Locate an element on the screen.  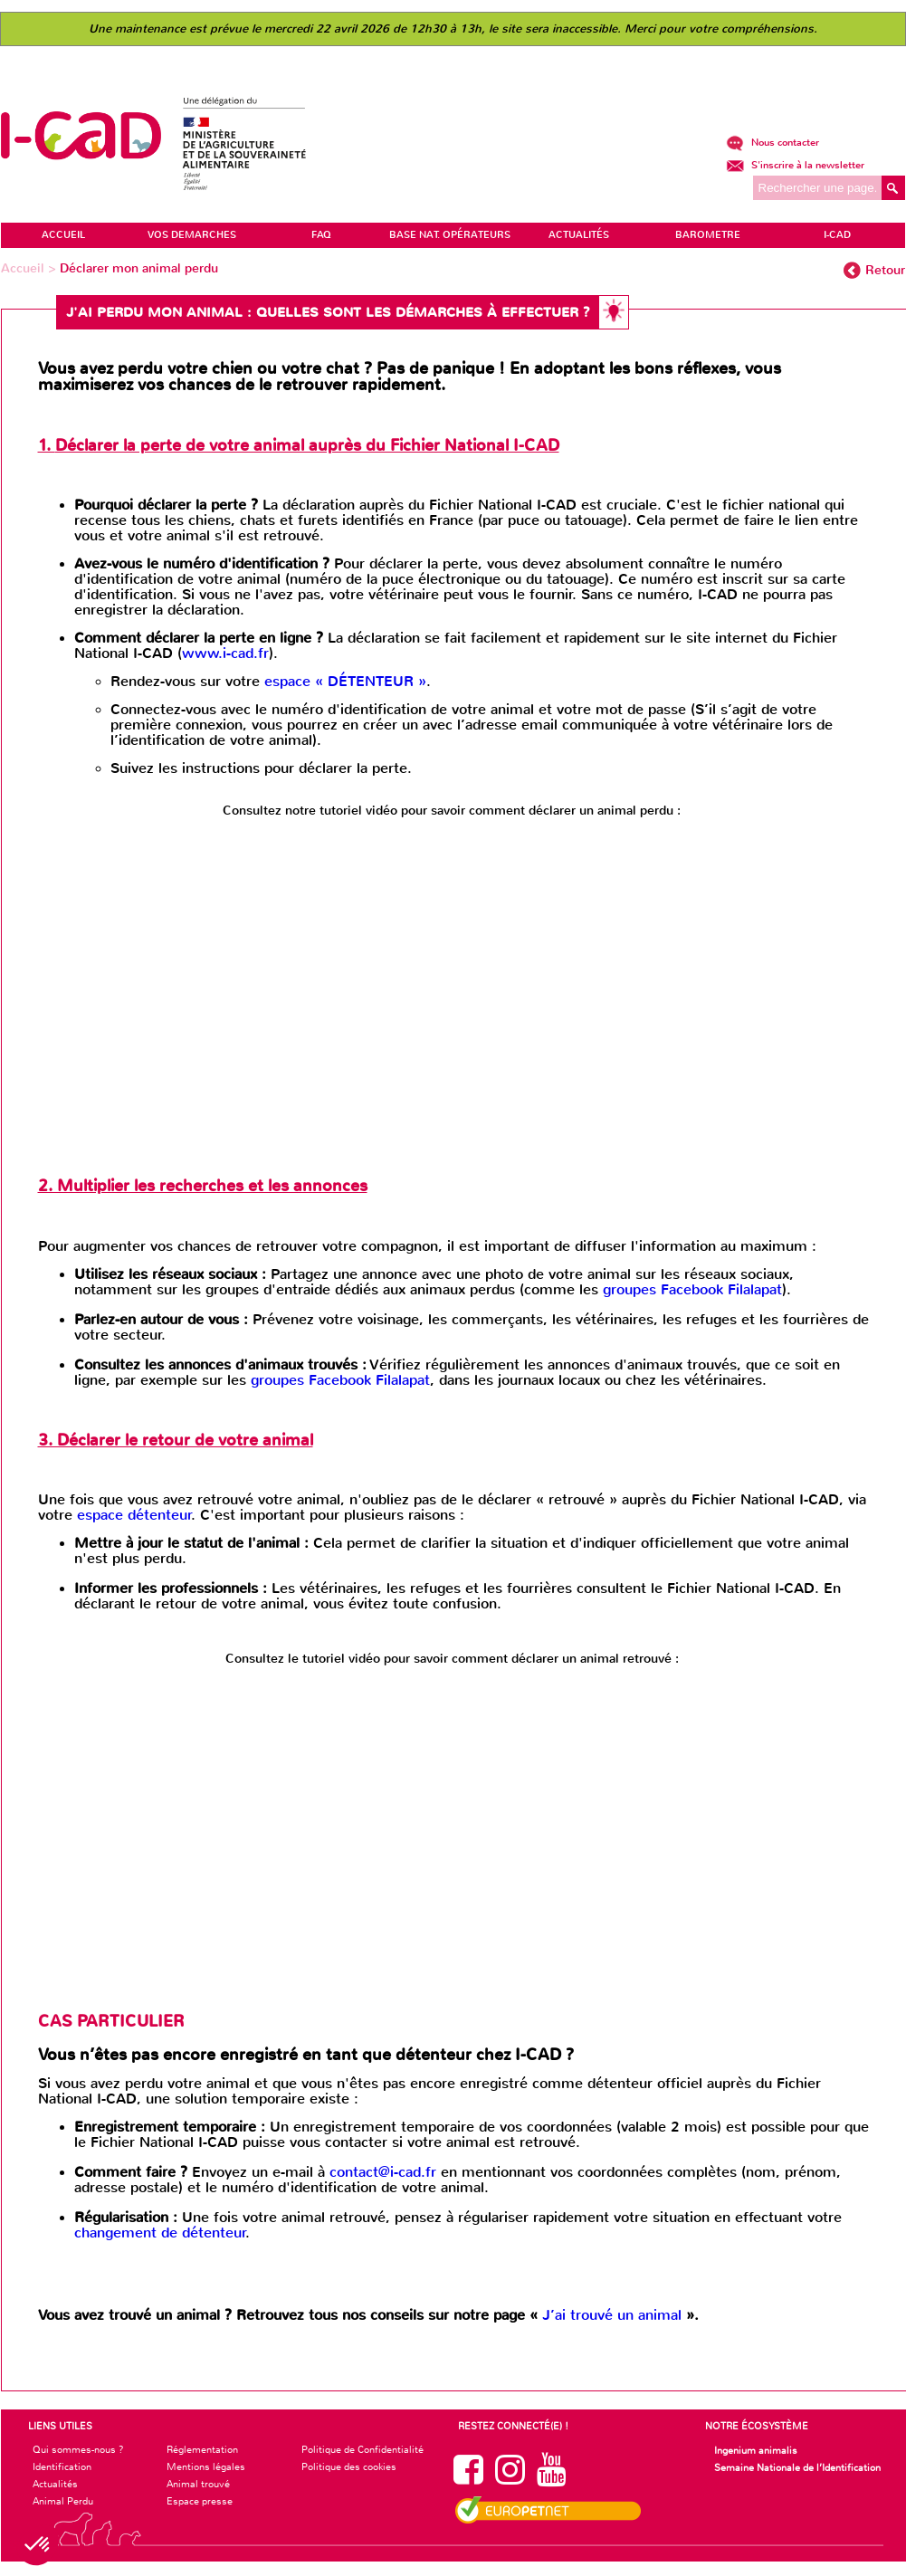
FAQ is located at coordinates (321, 235).